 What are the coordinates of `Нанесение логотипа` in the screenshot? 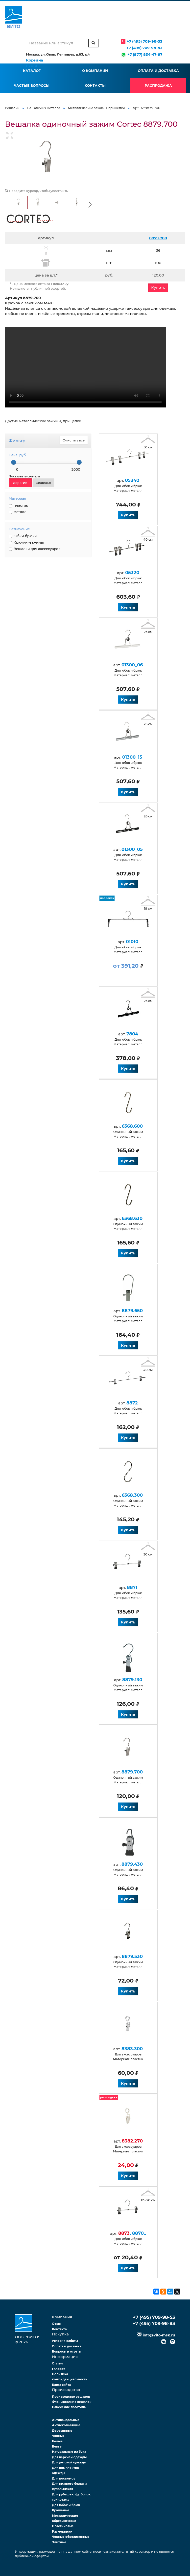 It's located at (69, 2407).